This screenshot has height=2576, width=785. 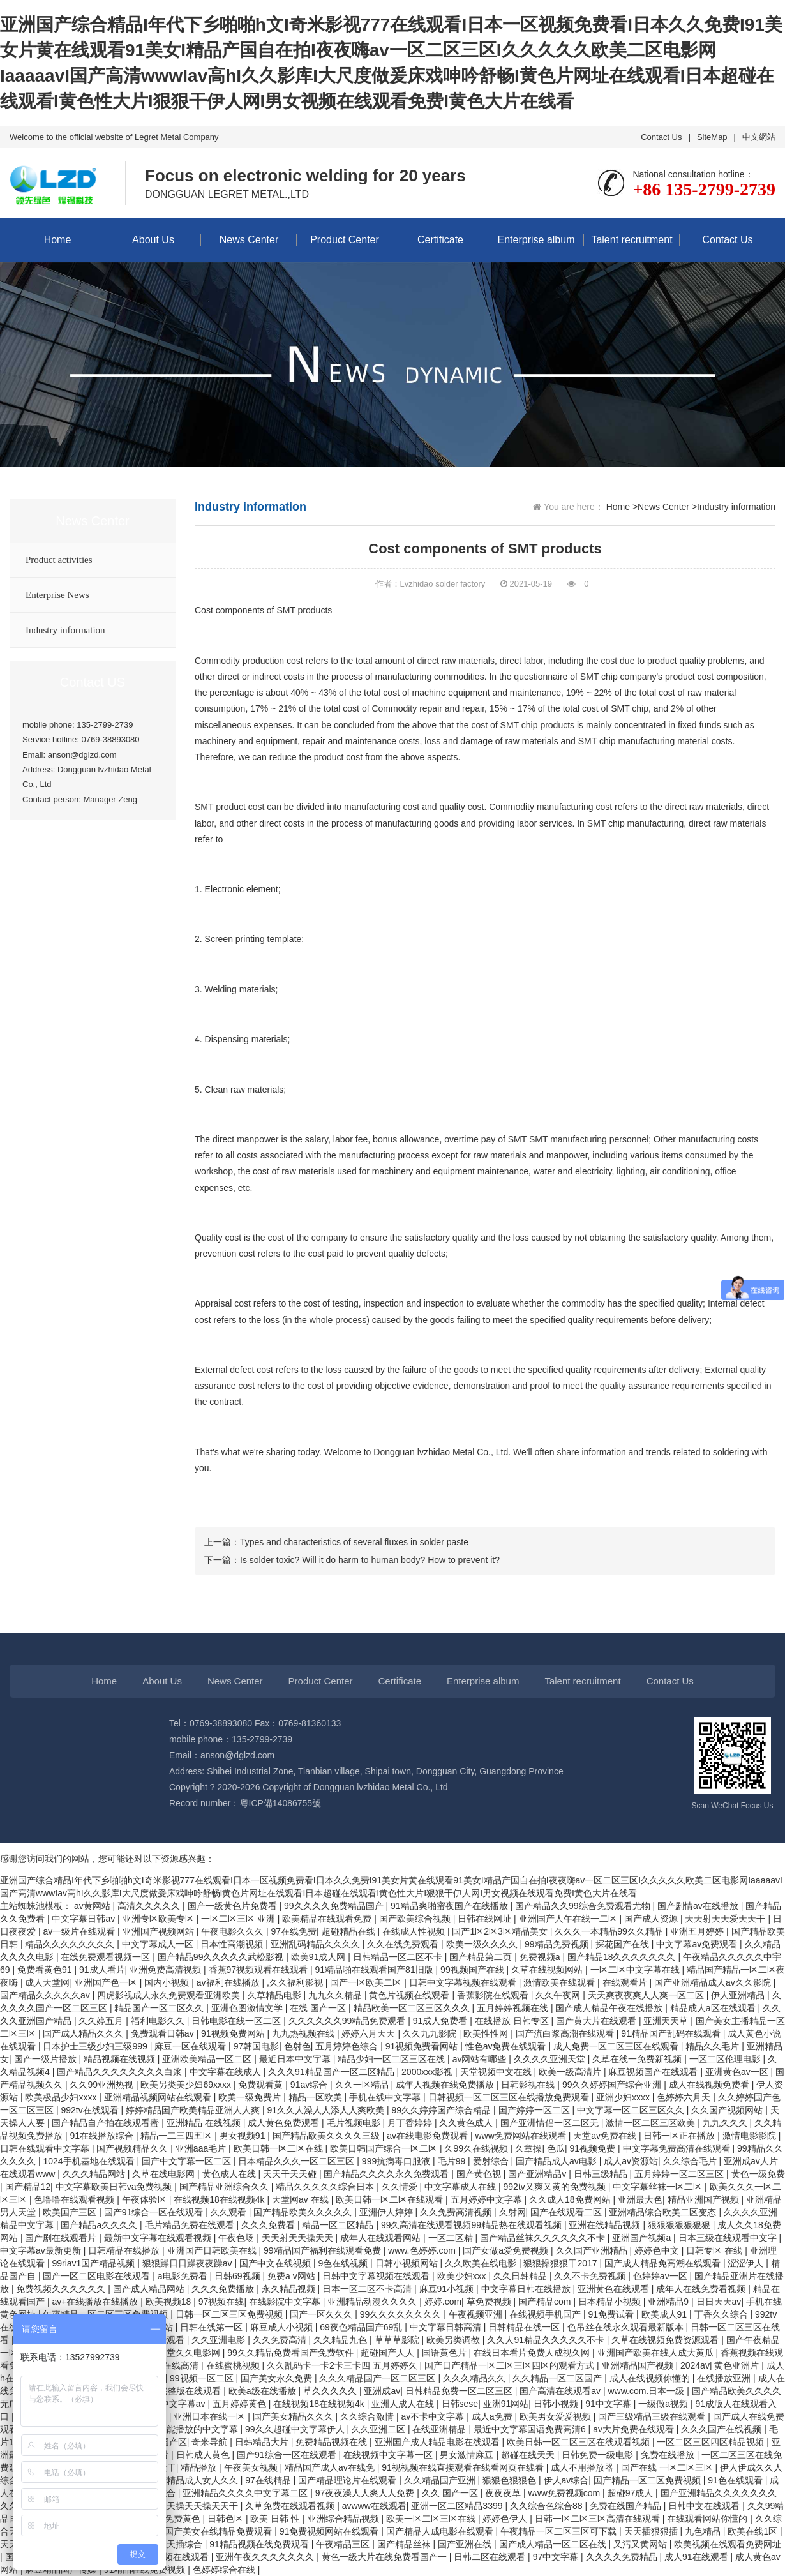 I want to click on 91成人看片, so click(x=102, y=1970).